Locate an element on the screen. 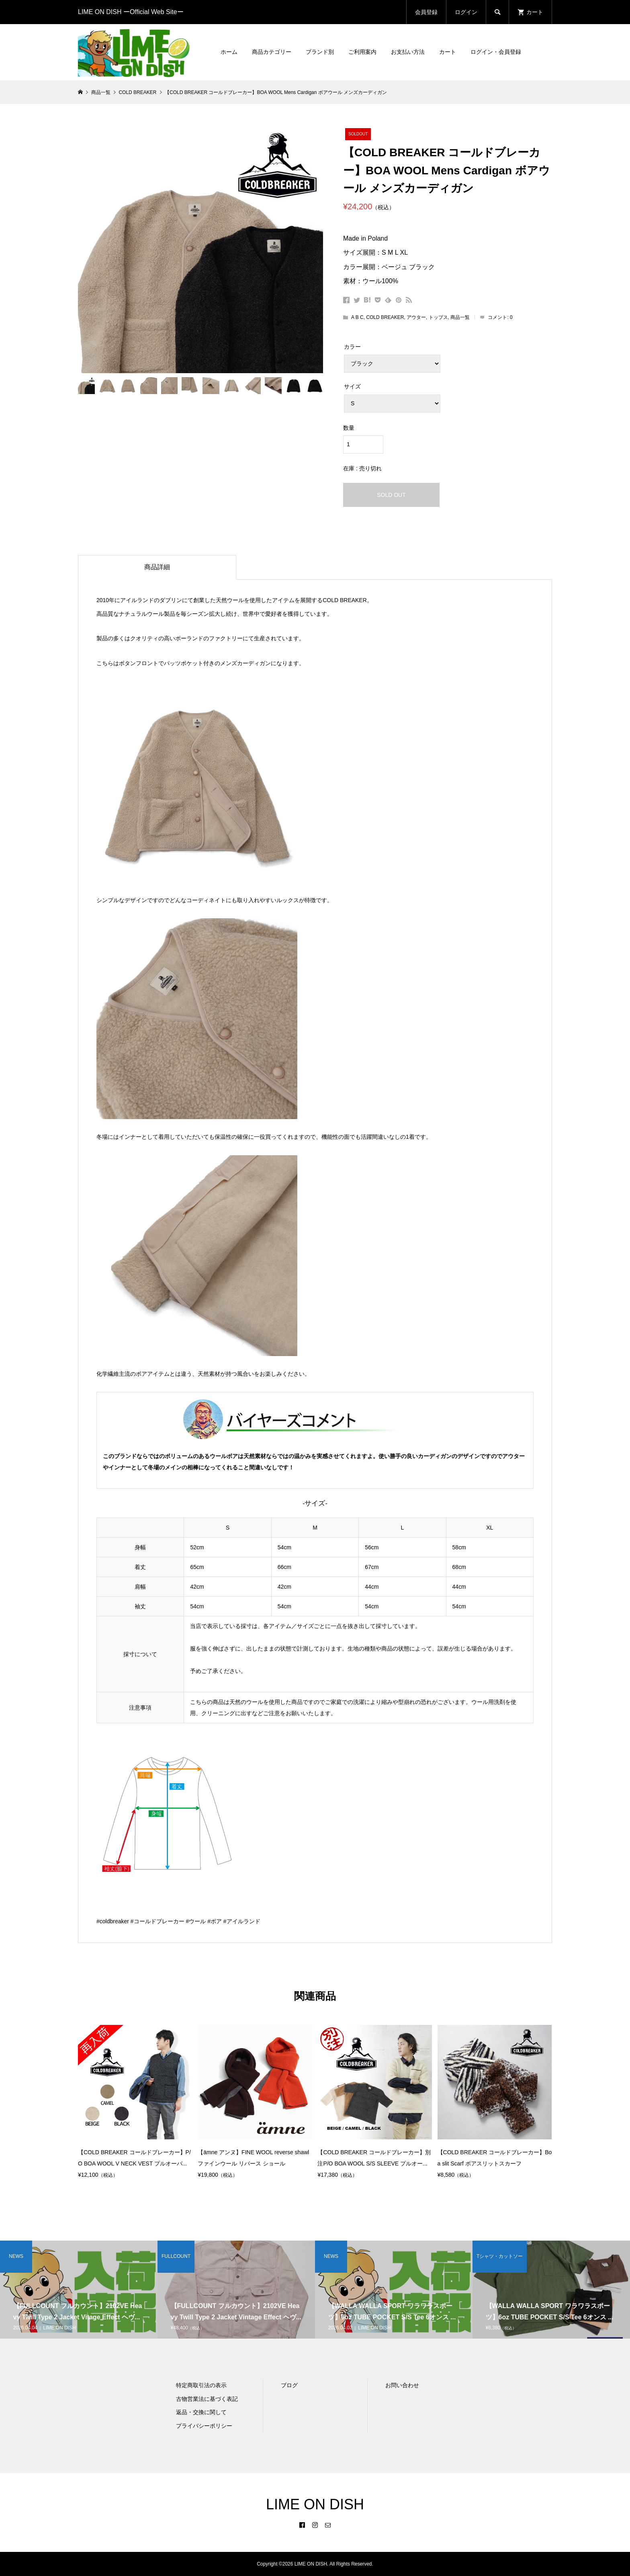 The width and height of the screenshot is (630, 2576). A B C is located at coordinates (357, 317).